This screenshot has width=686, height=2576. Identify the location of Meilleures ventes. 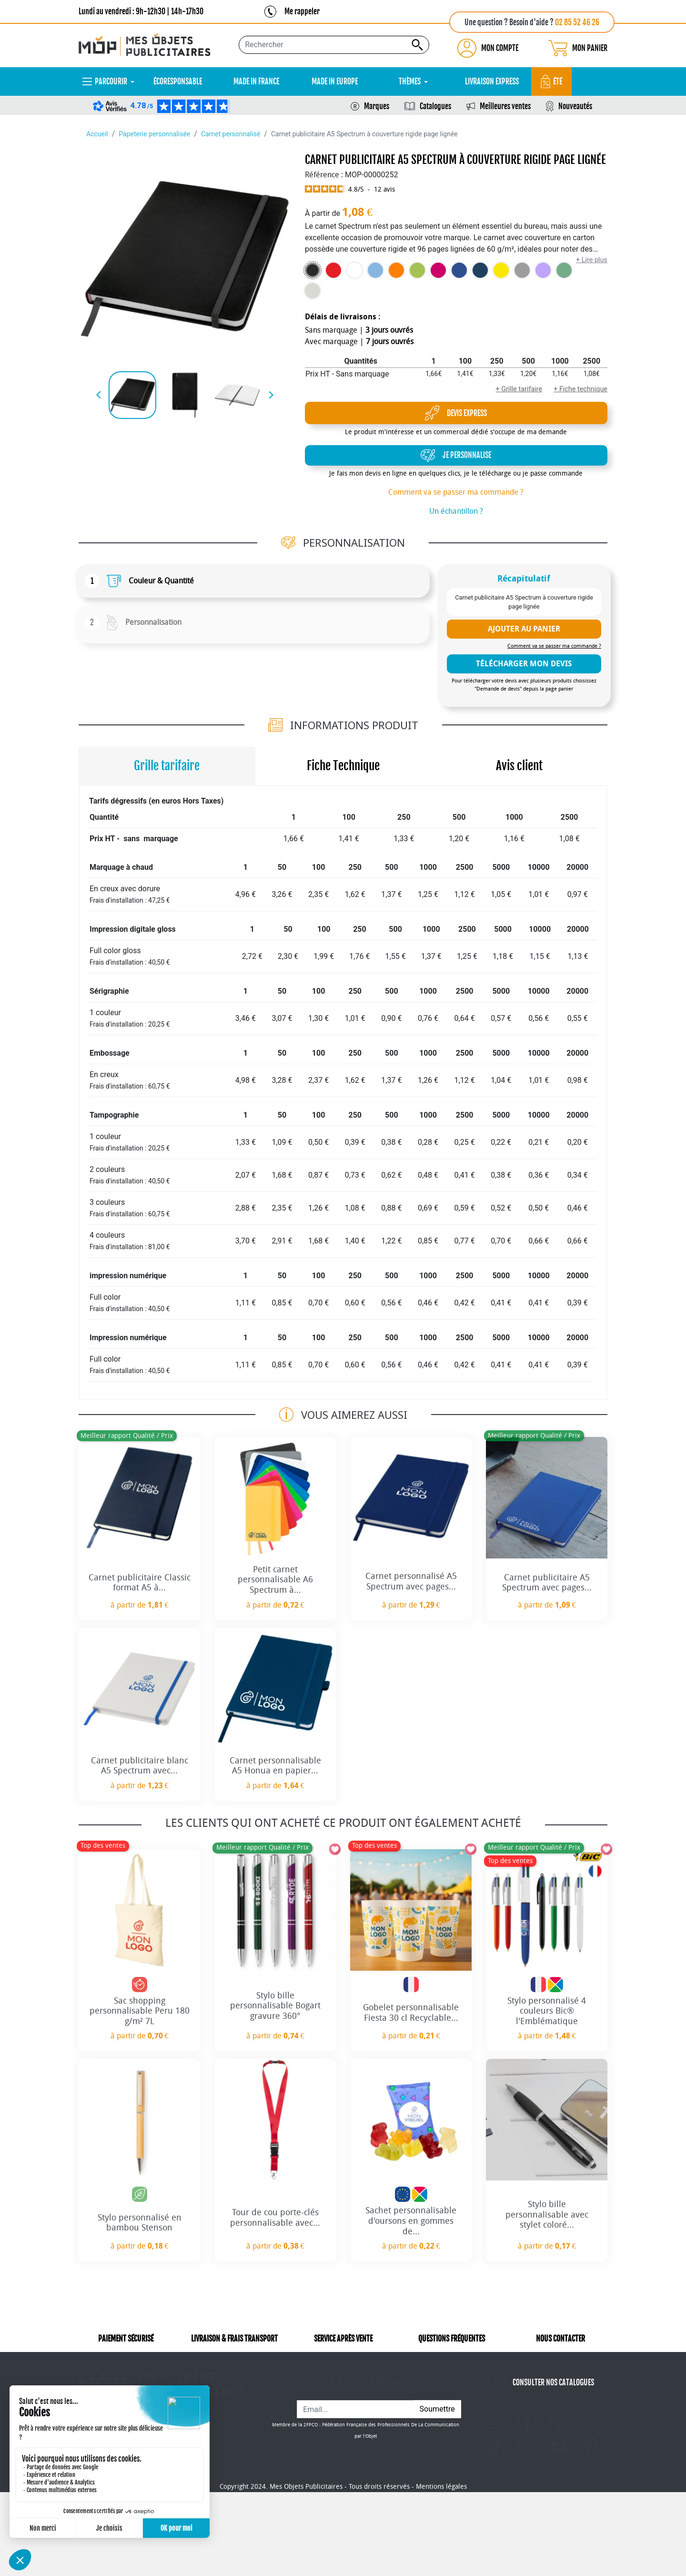
(505, 106).